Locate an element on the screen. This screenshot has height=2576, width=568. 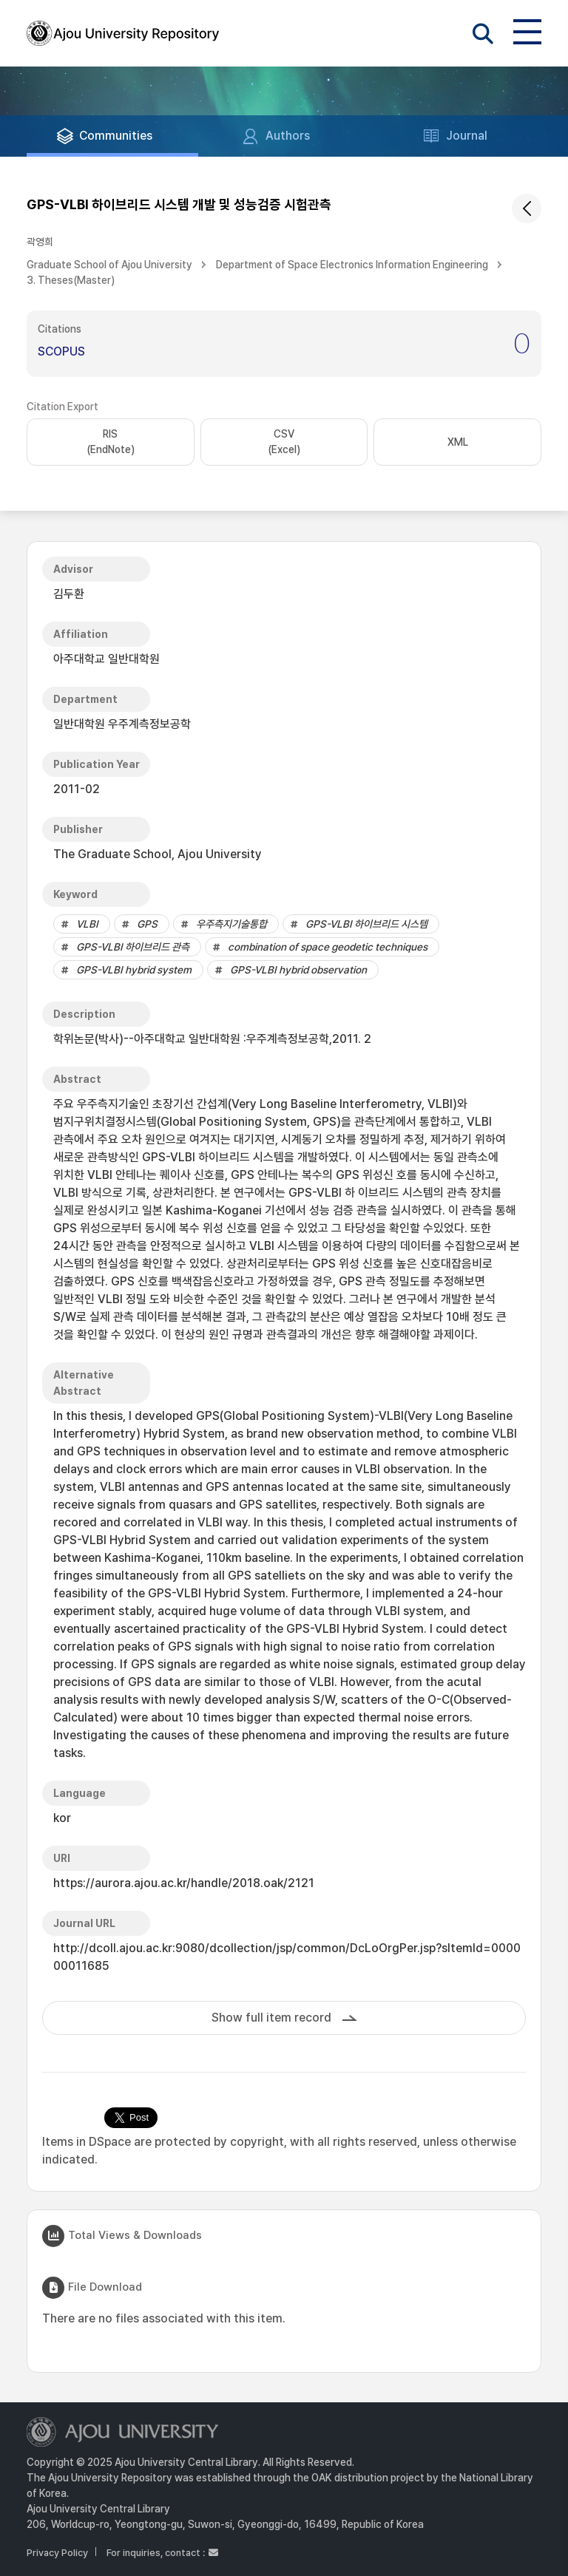
GPS-VLBI hybrid observation is located at coordinates (298, 970).